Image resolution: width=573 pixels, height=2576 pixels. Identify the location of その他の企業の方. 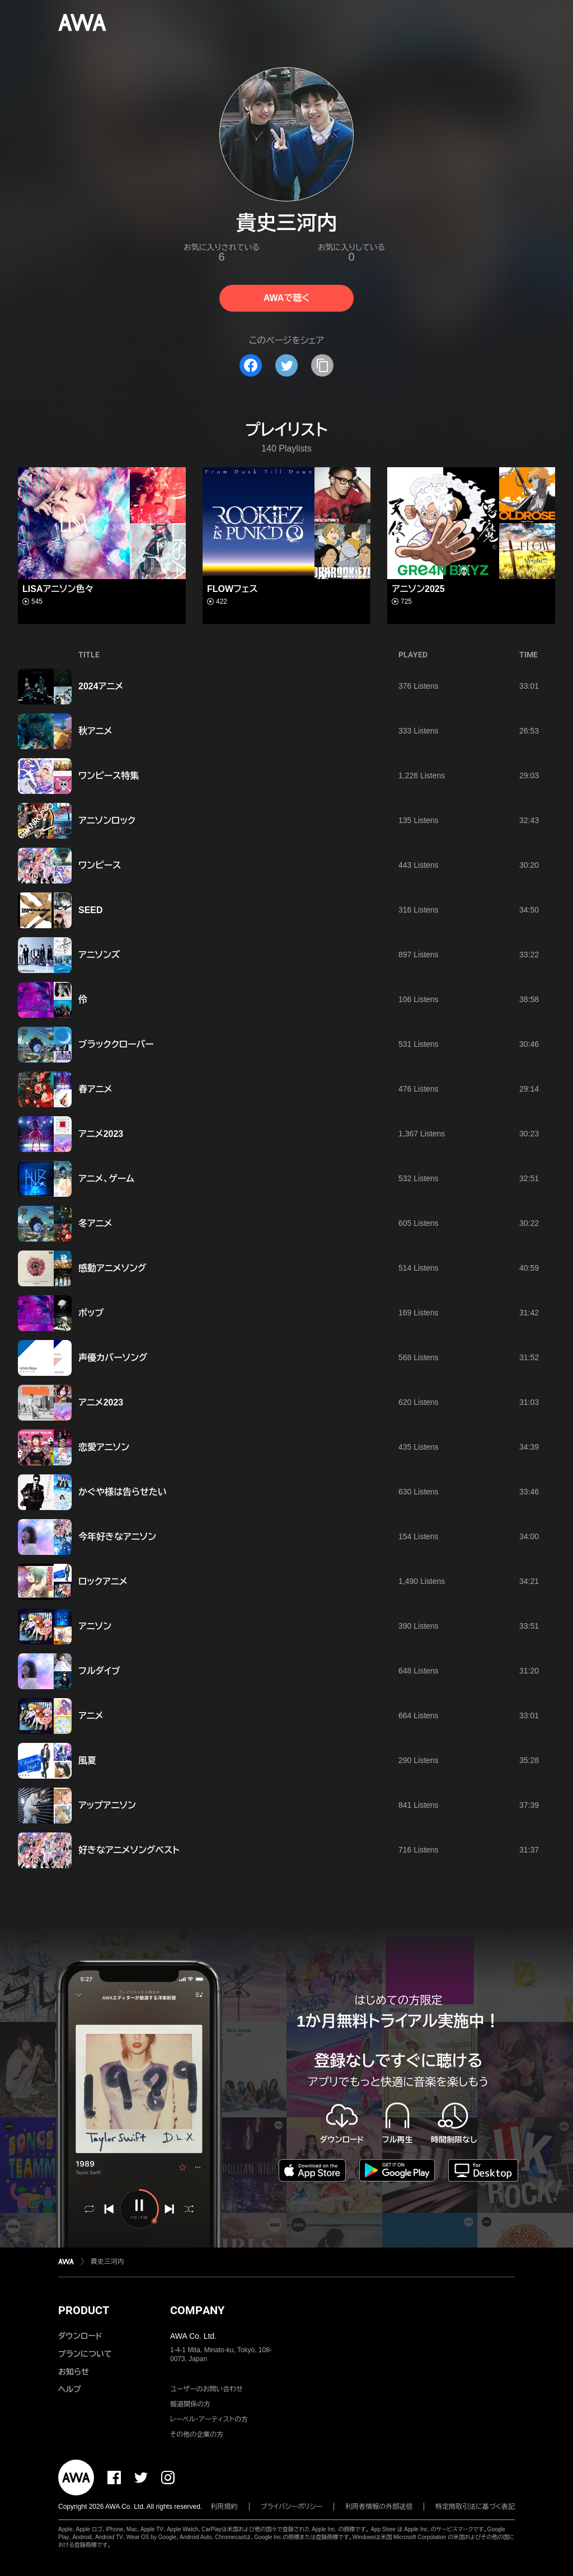
(196, 2434).